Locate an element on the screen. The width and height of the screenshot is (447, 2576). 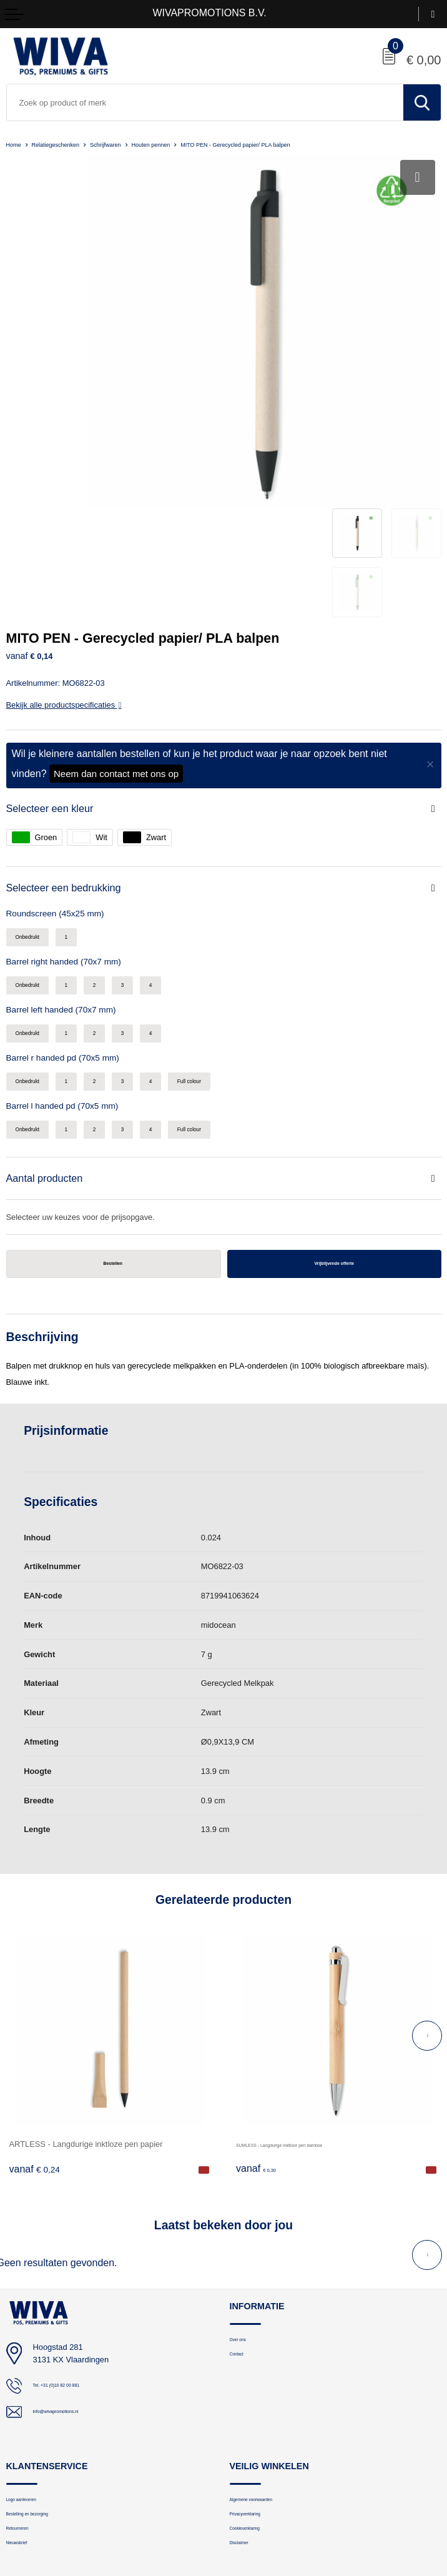
Home is located at coordinates (16, 144).